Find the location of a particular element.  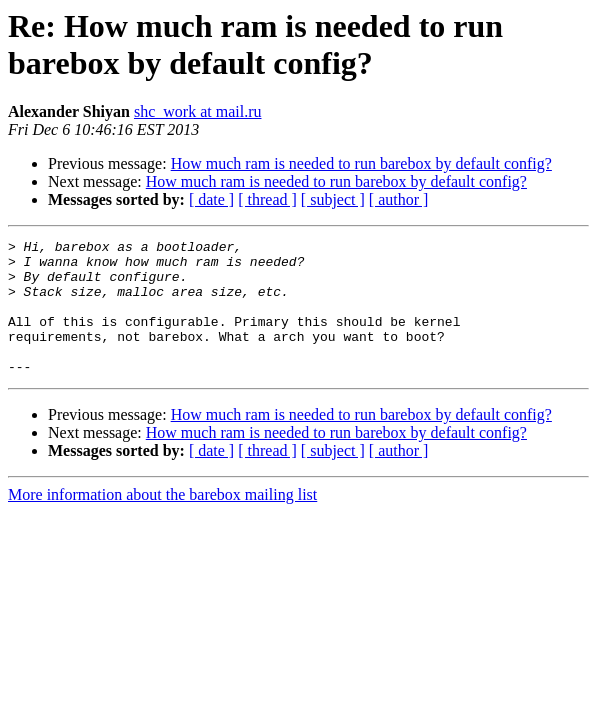

How much ram is needed to run barebox by default config? is located at coordinates (361, 163).